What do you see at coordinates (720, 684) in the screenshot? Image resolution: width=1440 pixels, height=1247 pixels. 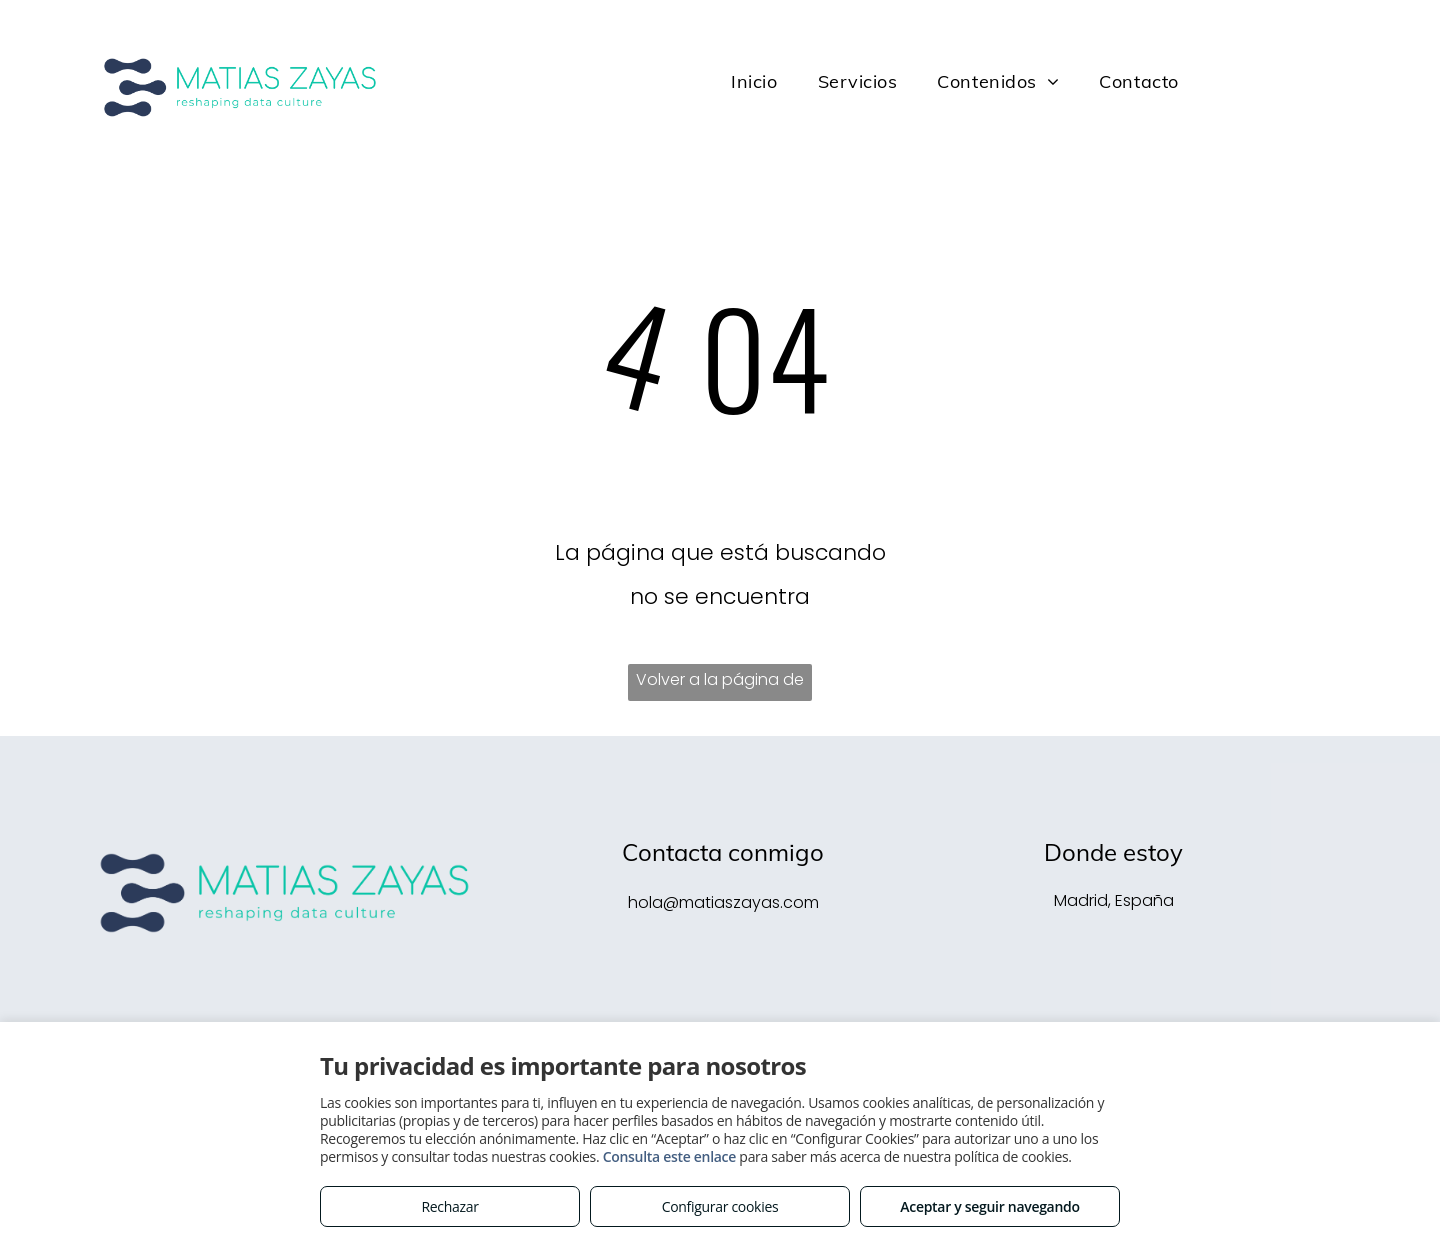 I see `Volver a la página de inicio` at bounding box center [720, 684].